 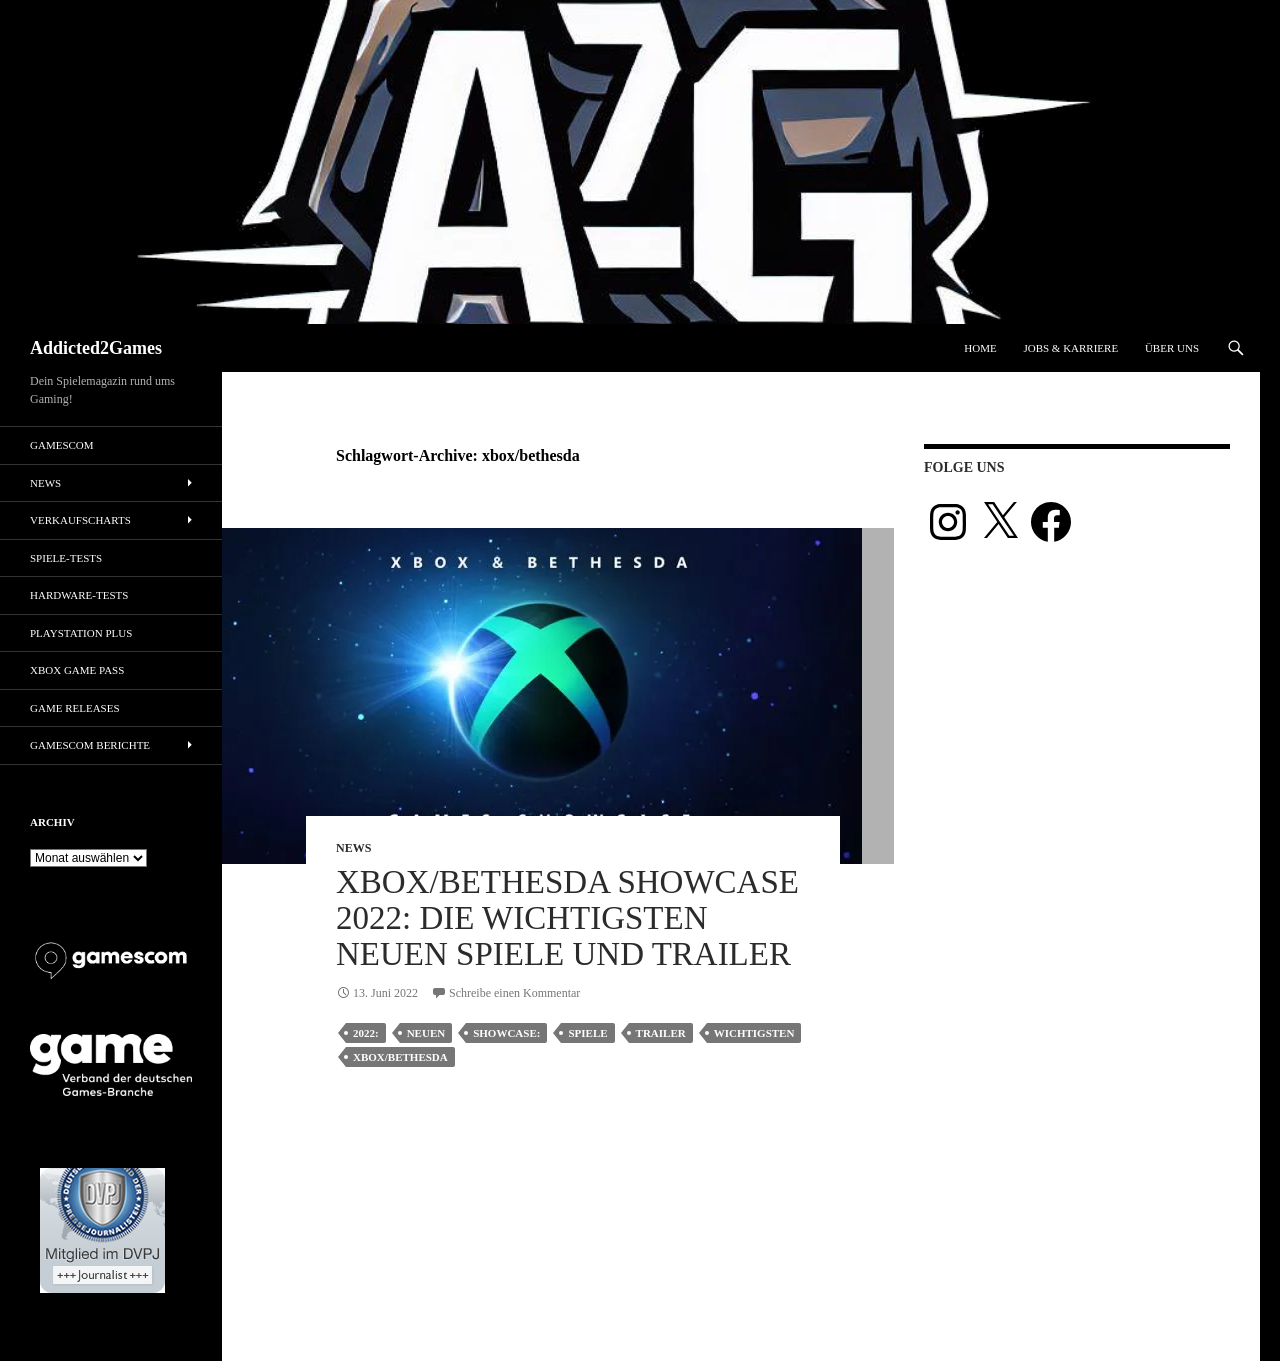 What do you see at coordinates (567, 918) in the screenshot?
I see `Xbox/Bethesda Showcase 2022: Die wichtigsten neuen Spiele und Trailer` at bounding box center [567, 918].